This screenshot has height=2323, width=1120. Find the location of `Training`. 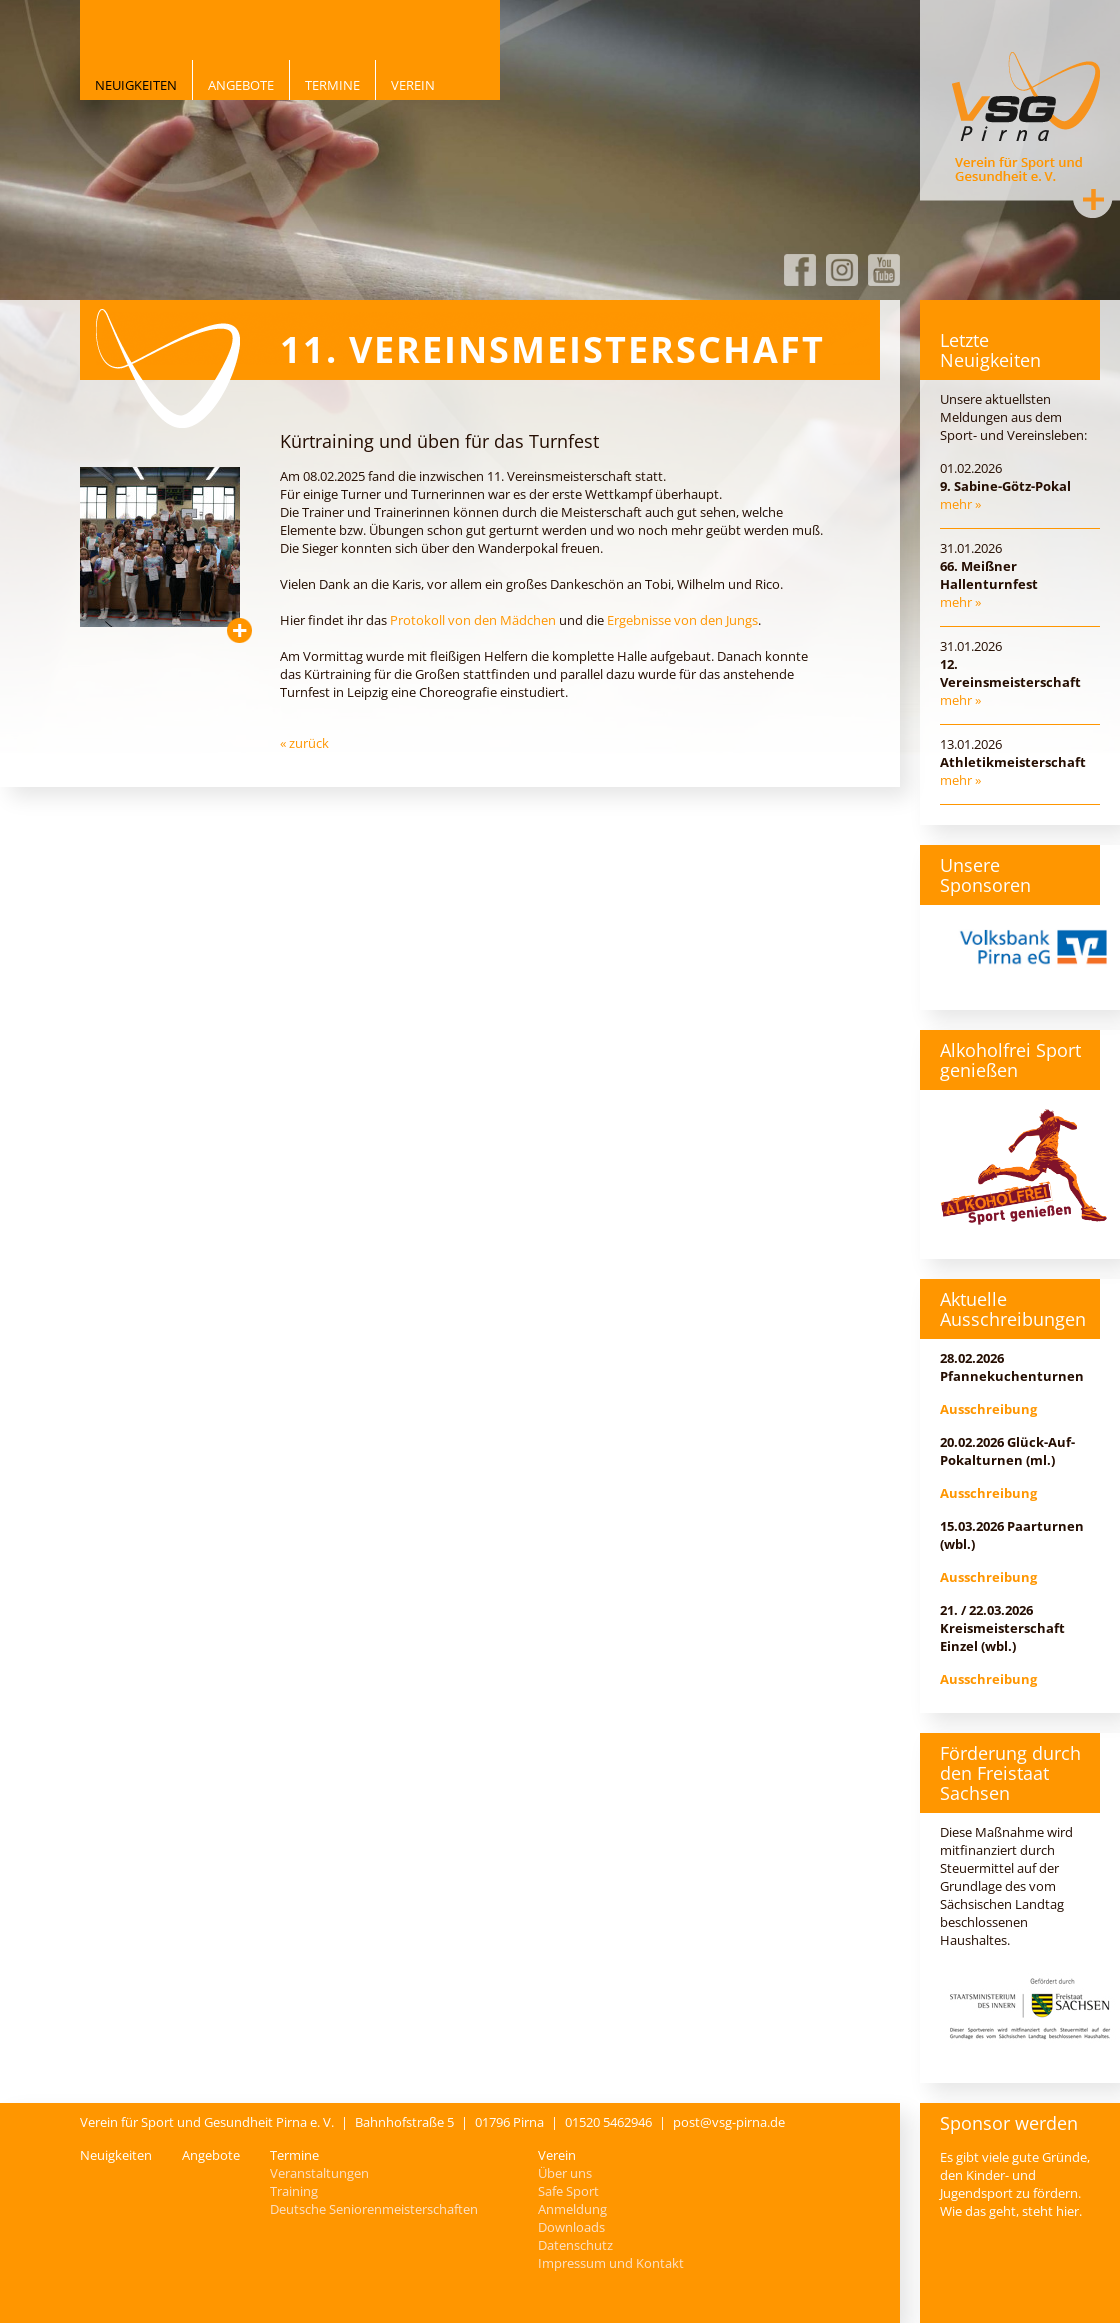

Training is located at coordinates (294, 2191).